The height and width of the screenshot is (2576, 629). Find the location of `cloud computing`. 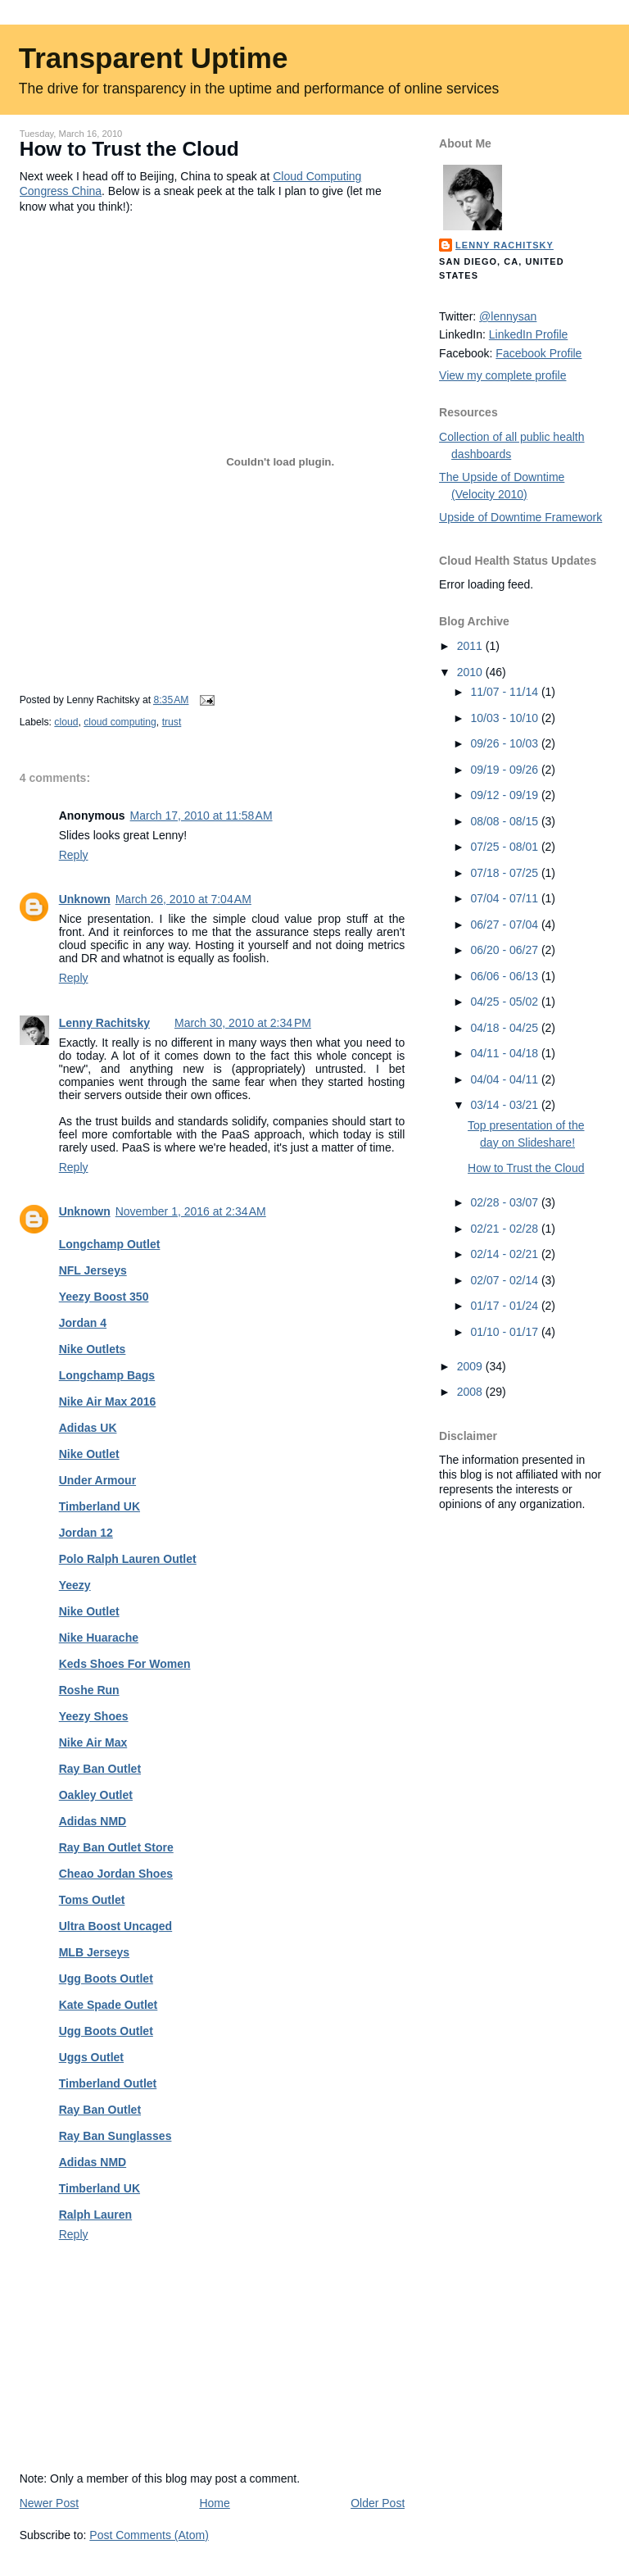

cloud computing is located at coordinates (120, 722).